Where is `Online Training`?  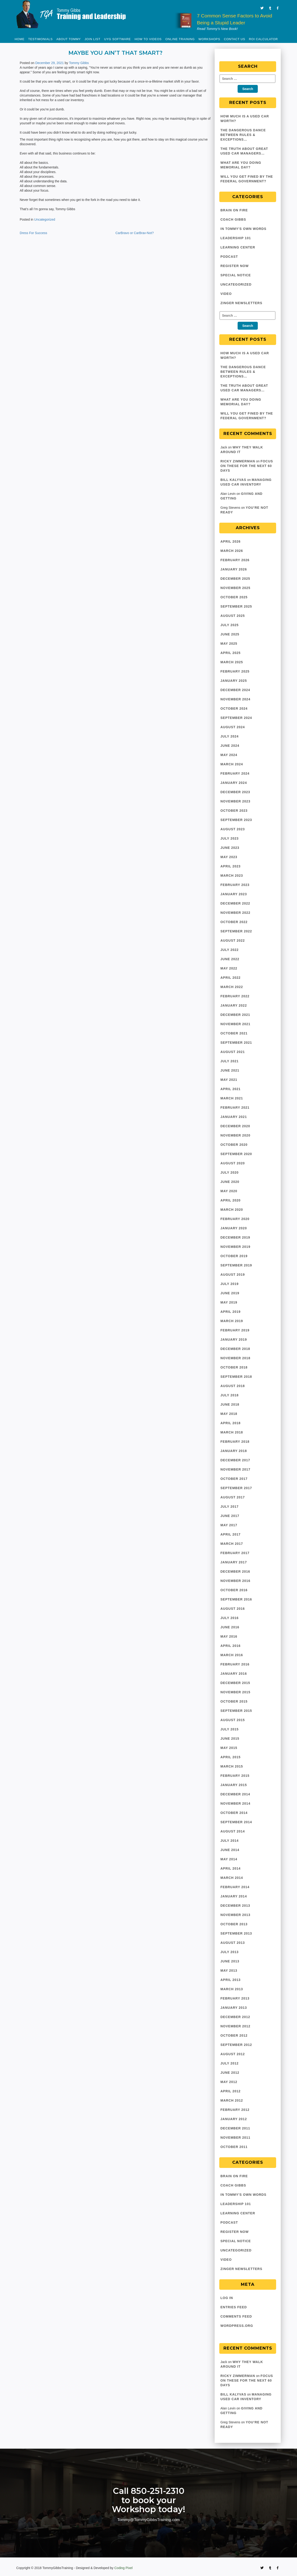 Online Training is located at coordinates (180, 39).